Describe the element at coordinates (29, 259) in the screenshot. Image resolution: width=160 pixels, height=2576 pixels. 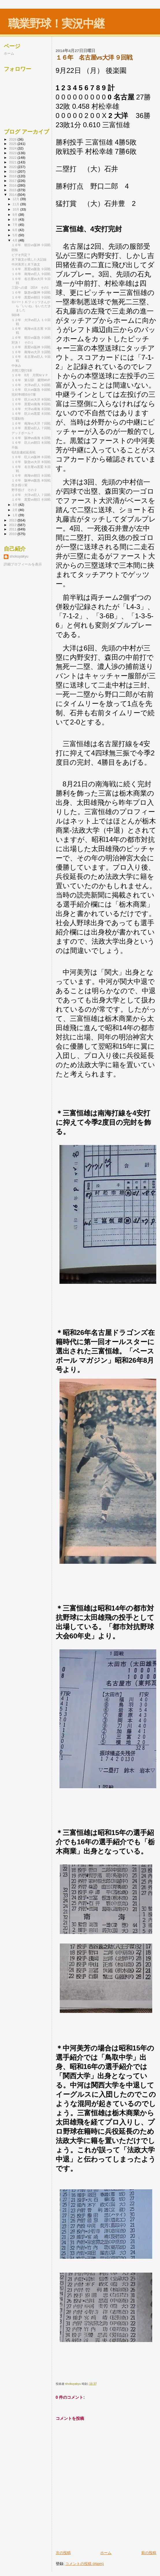
I see `木下政文が残した大記録` at that location.